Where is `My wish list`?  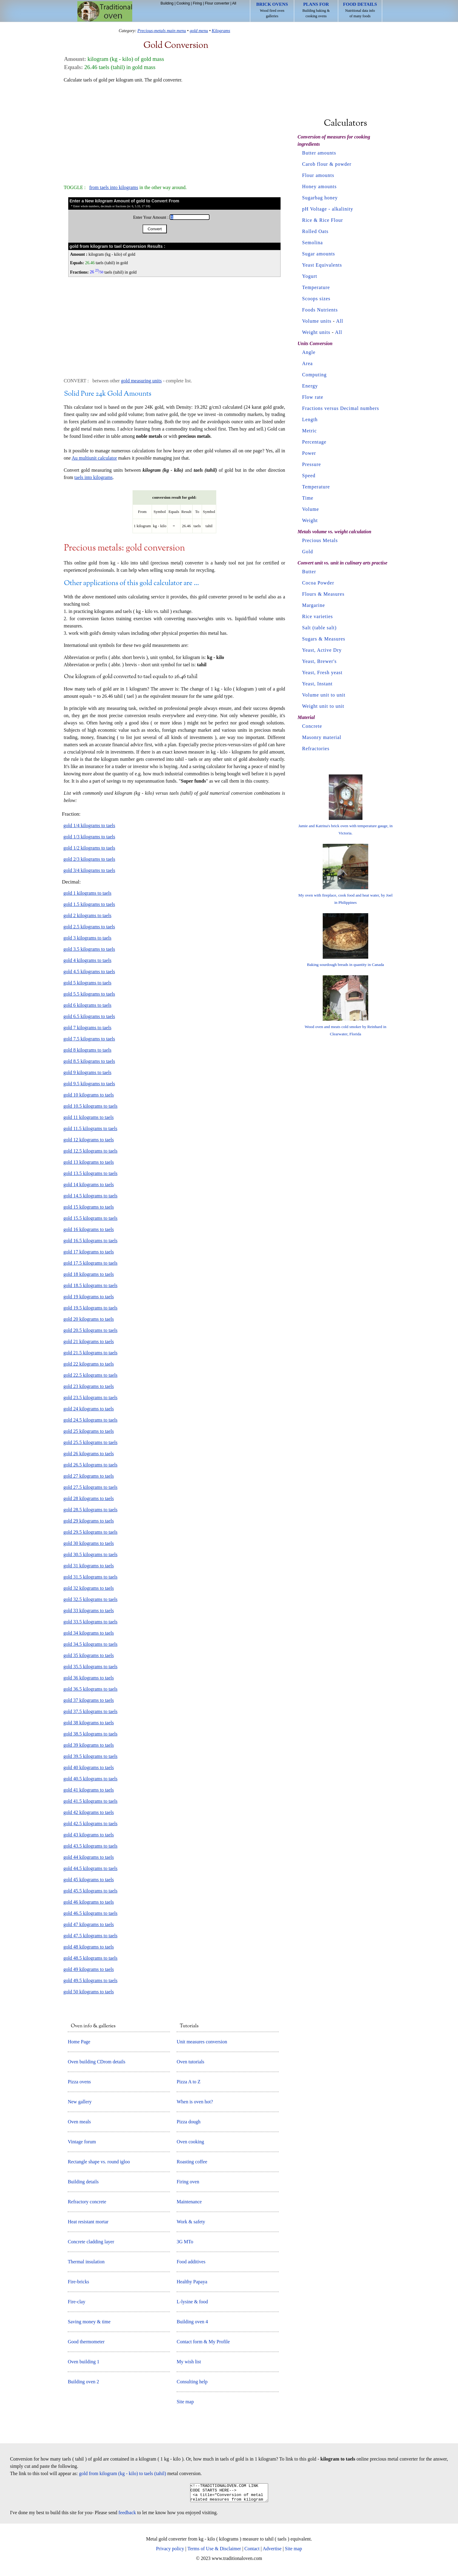 My wish list is located at coordinates (189, 2361).